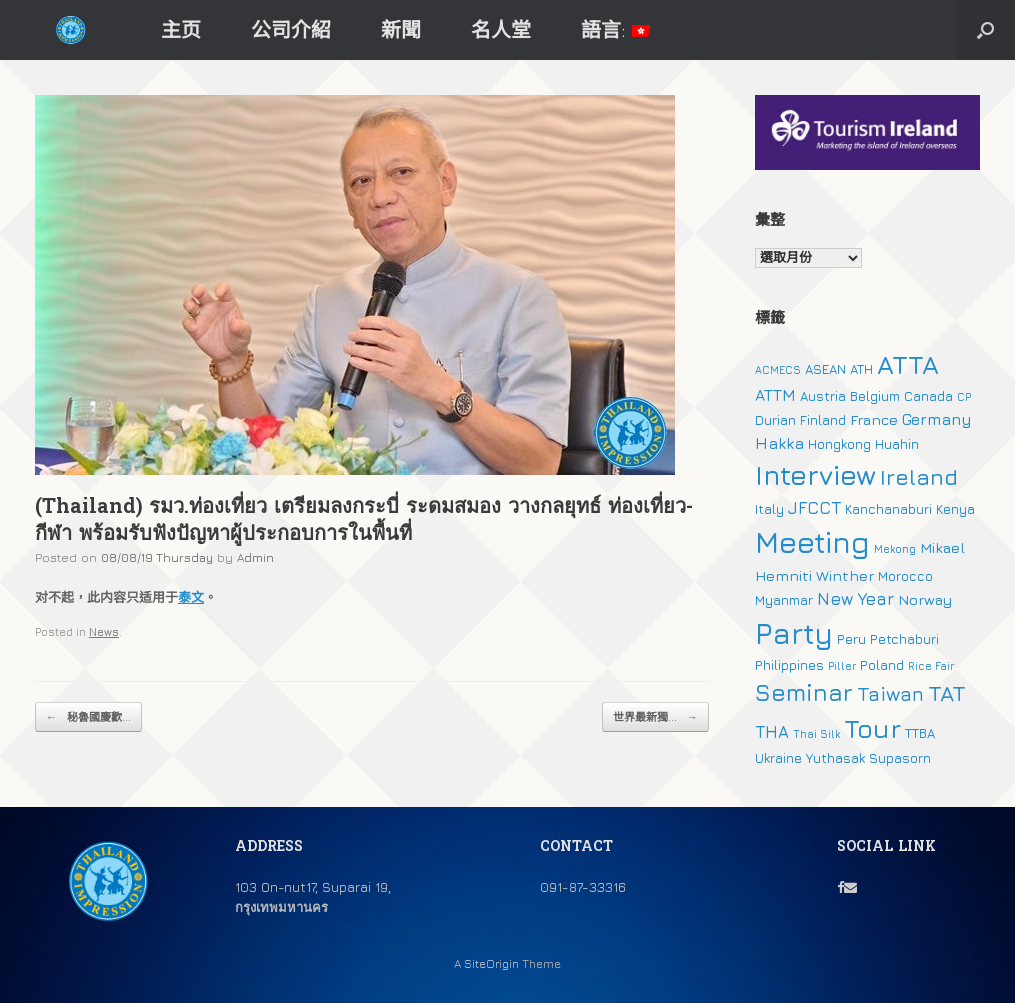  I want to click on Kanchanaburi [Kanchanaburi (2 個項目)], so click(888, 509).